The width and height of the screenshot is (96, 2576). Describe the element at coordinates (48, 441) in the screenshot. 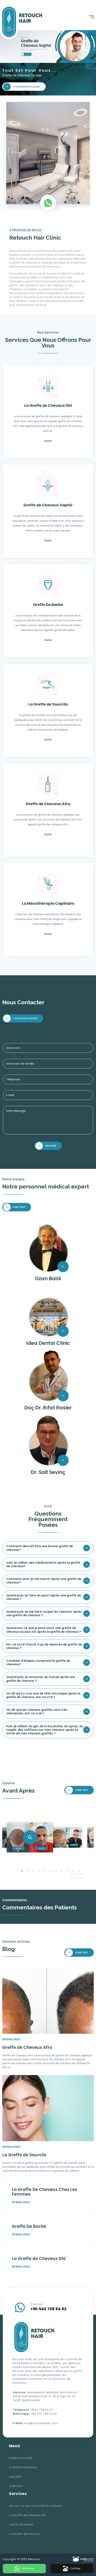

I see `Suite` at that location.